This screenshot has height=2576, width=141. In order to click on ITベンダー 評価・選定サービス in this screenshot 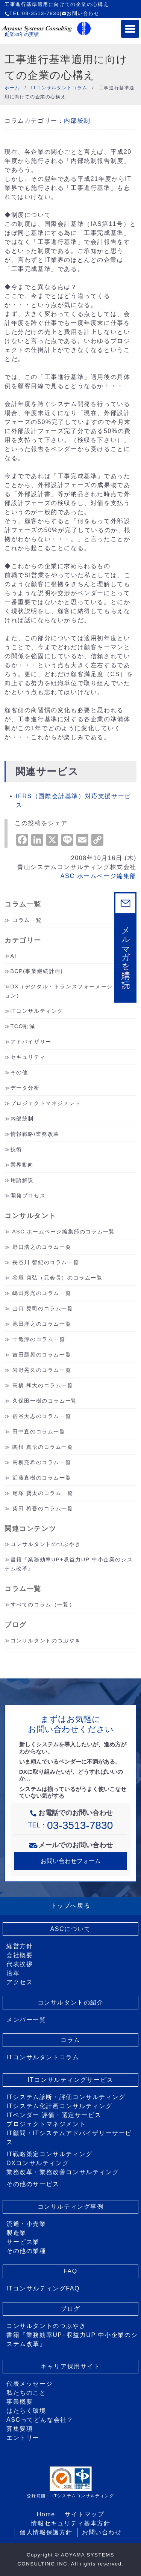, I will do `click(53, 2115)`.